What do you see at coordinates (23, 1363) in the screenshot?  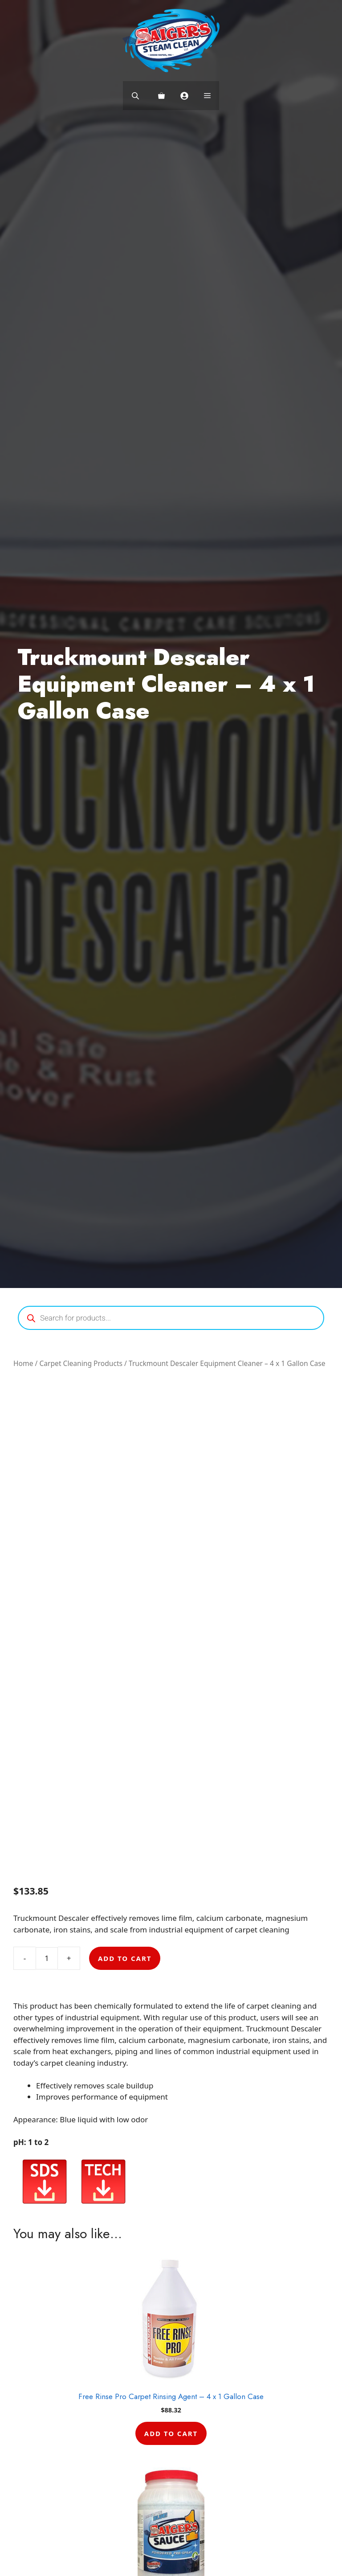 I see `Home` at bounding box center [23, 1363].